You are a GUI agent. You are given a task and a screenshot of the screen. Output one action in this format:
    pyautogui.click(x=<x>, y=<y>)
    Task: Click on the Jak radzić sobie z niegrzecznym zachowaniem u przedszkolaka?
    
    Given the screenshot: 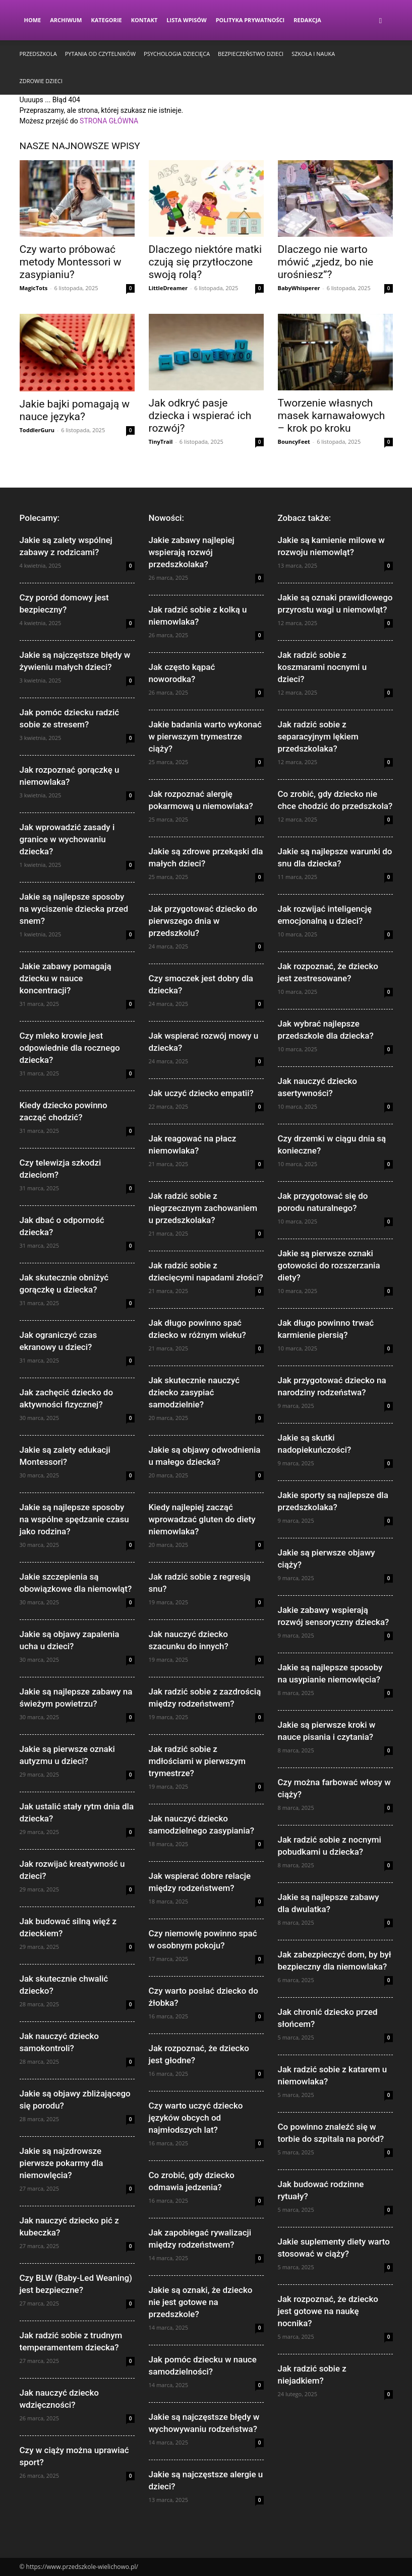 What is the action you would take?
    pyautogui.click(x=203, y=1208)
    